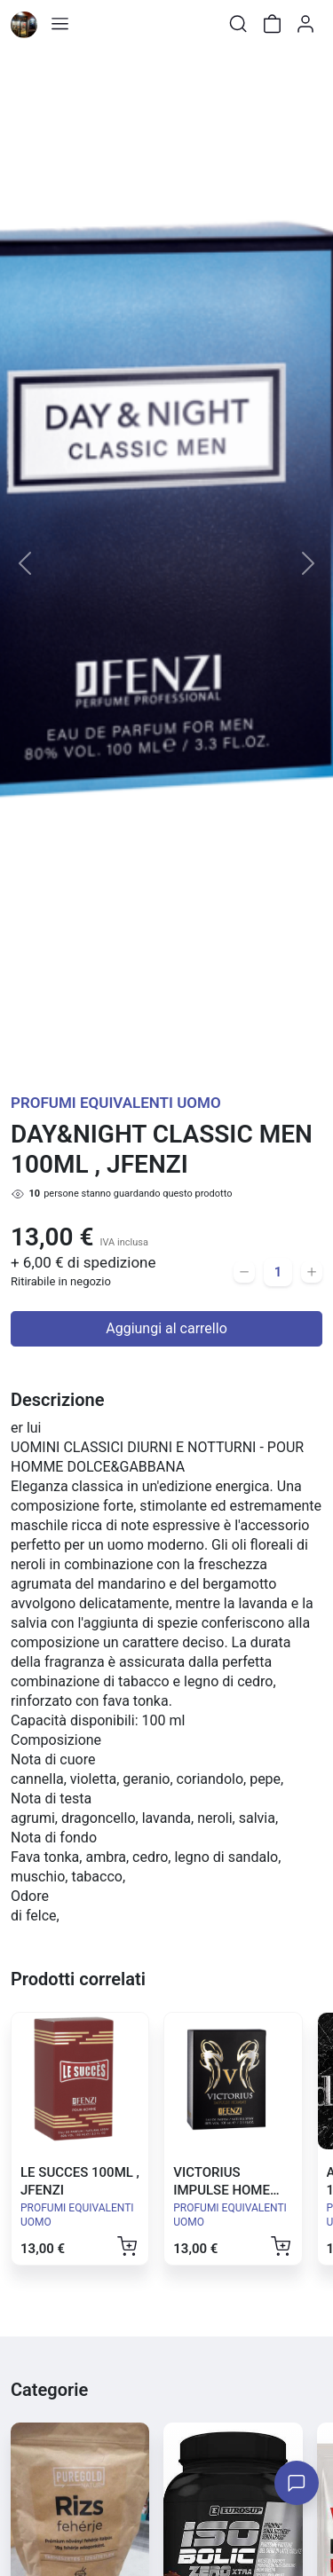 The width and height of the screenshot is (333, 2576). Describe the element at coordinates (57, 1399) in the screenshot. I see `Descrizione` at that location.